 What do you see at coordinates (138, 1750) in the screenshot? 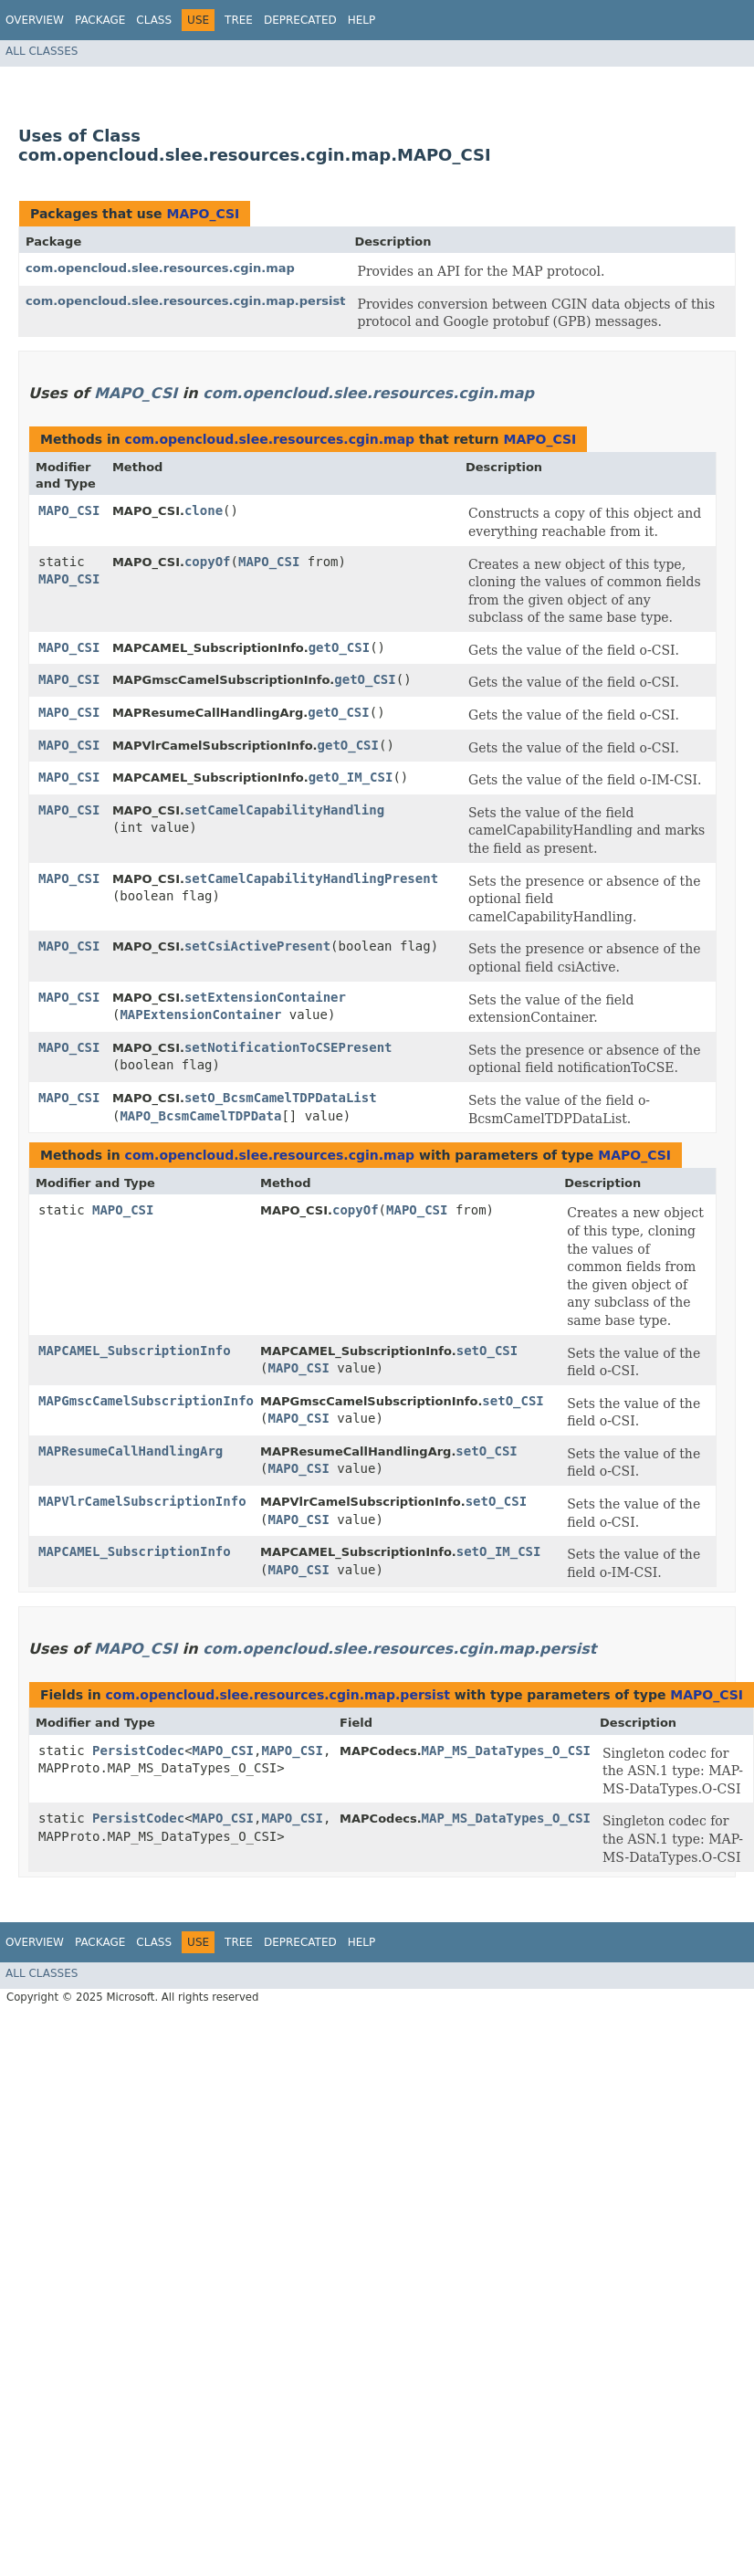
I see `PersistCodec` at bounding box center [138, 1750].